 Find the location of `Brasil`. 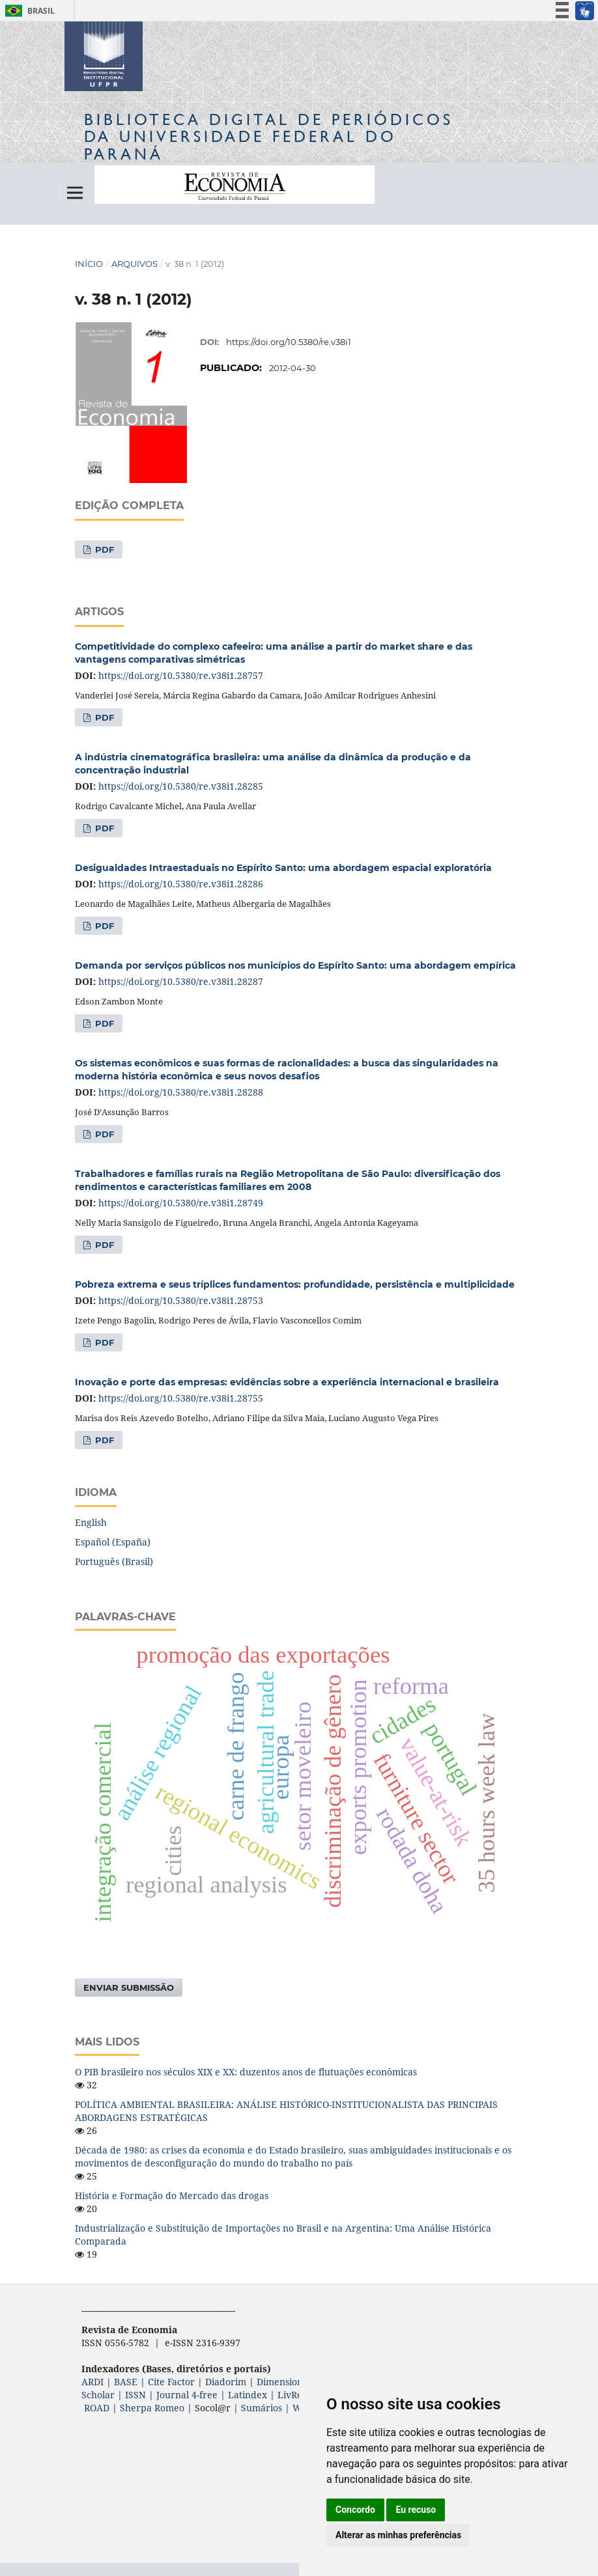

Brasil is located at coordinates (27, 10).